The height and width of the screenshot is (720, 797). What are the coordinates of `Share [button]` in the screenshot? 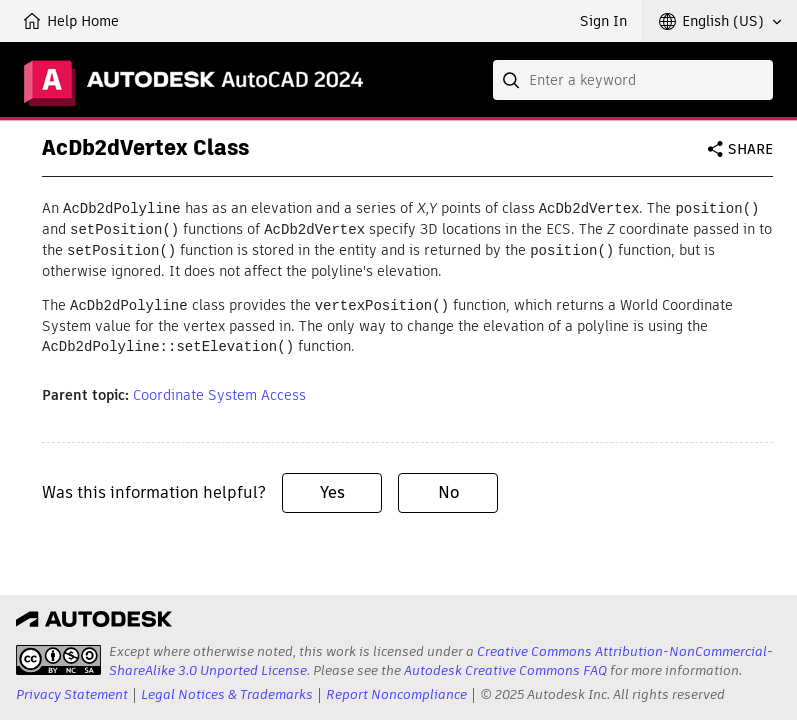 It's located at (750, 149).